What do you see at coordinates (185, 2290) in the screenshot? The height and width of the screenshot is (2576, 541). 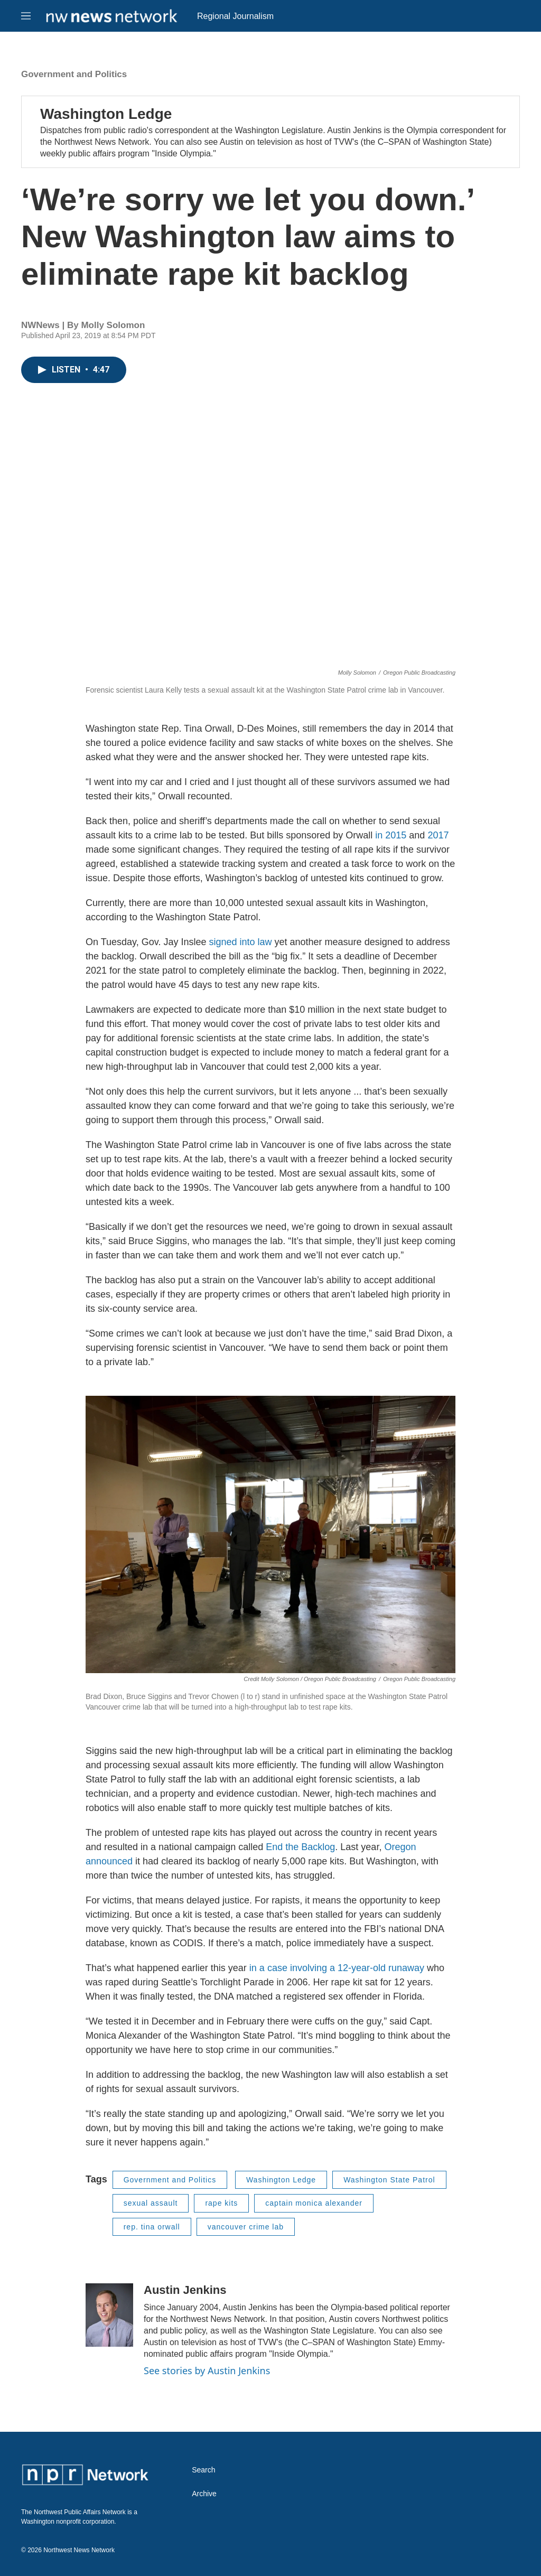 I see `Austin Jenkins` at bounding box center [185, 2290].